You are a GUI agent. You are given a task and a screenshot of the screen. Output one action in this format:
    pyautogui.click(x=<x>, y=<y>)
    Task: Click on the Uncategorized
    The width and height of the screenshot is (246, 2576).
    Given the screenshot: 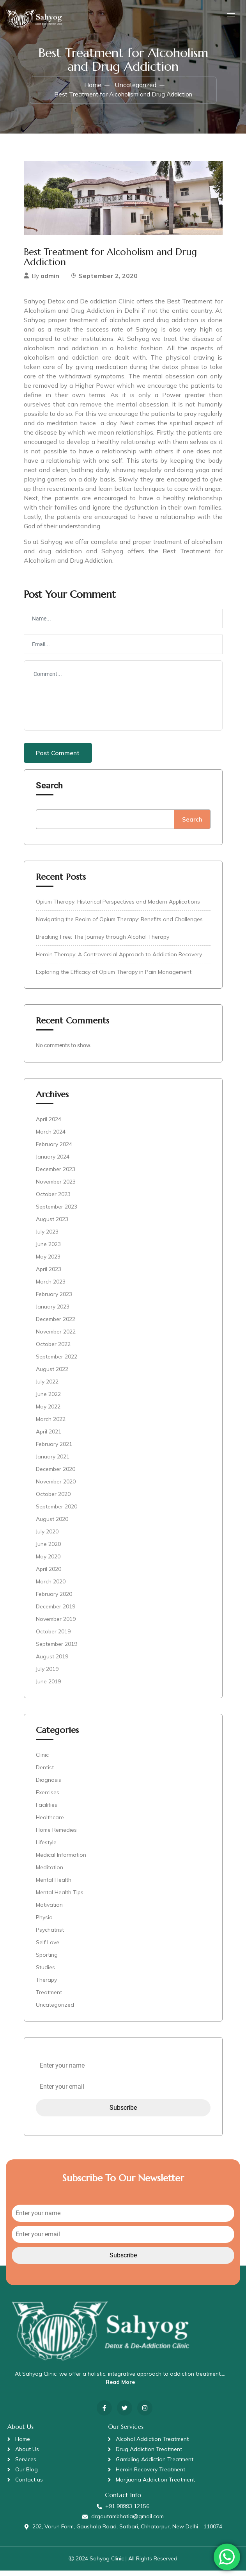 What is the action you would take?
    pyautogui.click(x=135, y=90)
    